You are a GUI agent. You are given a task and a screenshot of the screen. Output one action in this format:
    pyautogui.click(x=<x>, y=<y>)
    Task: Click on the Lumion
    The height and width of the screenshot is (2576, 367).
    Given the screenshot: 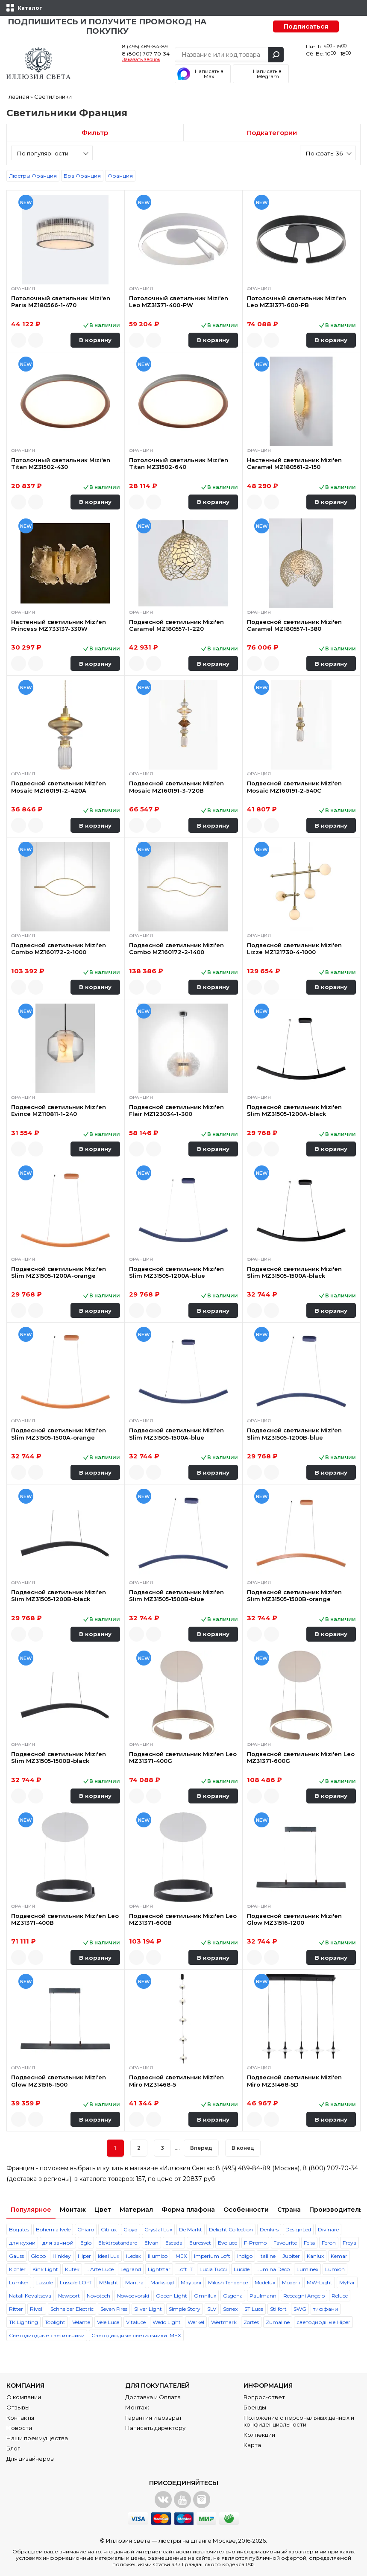 What is the action you would take?
    pyautogui.click(x=335, y=2269)
    